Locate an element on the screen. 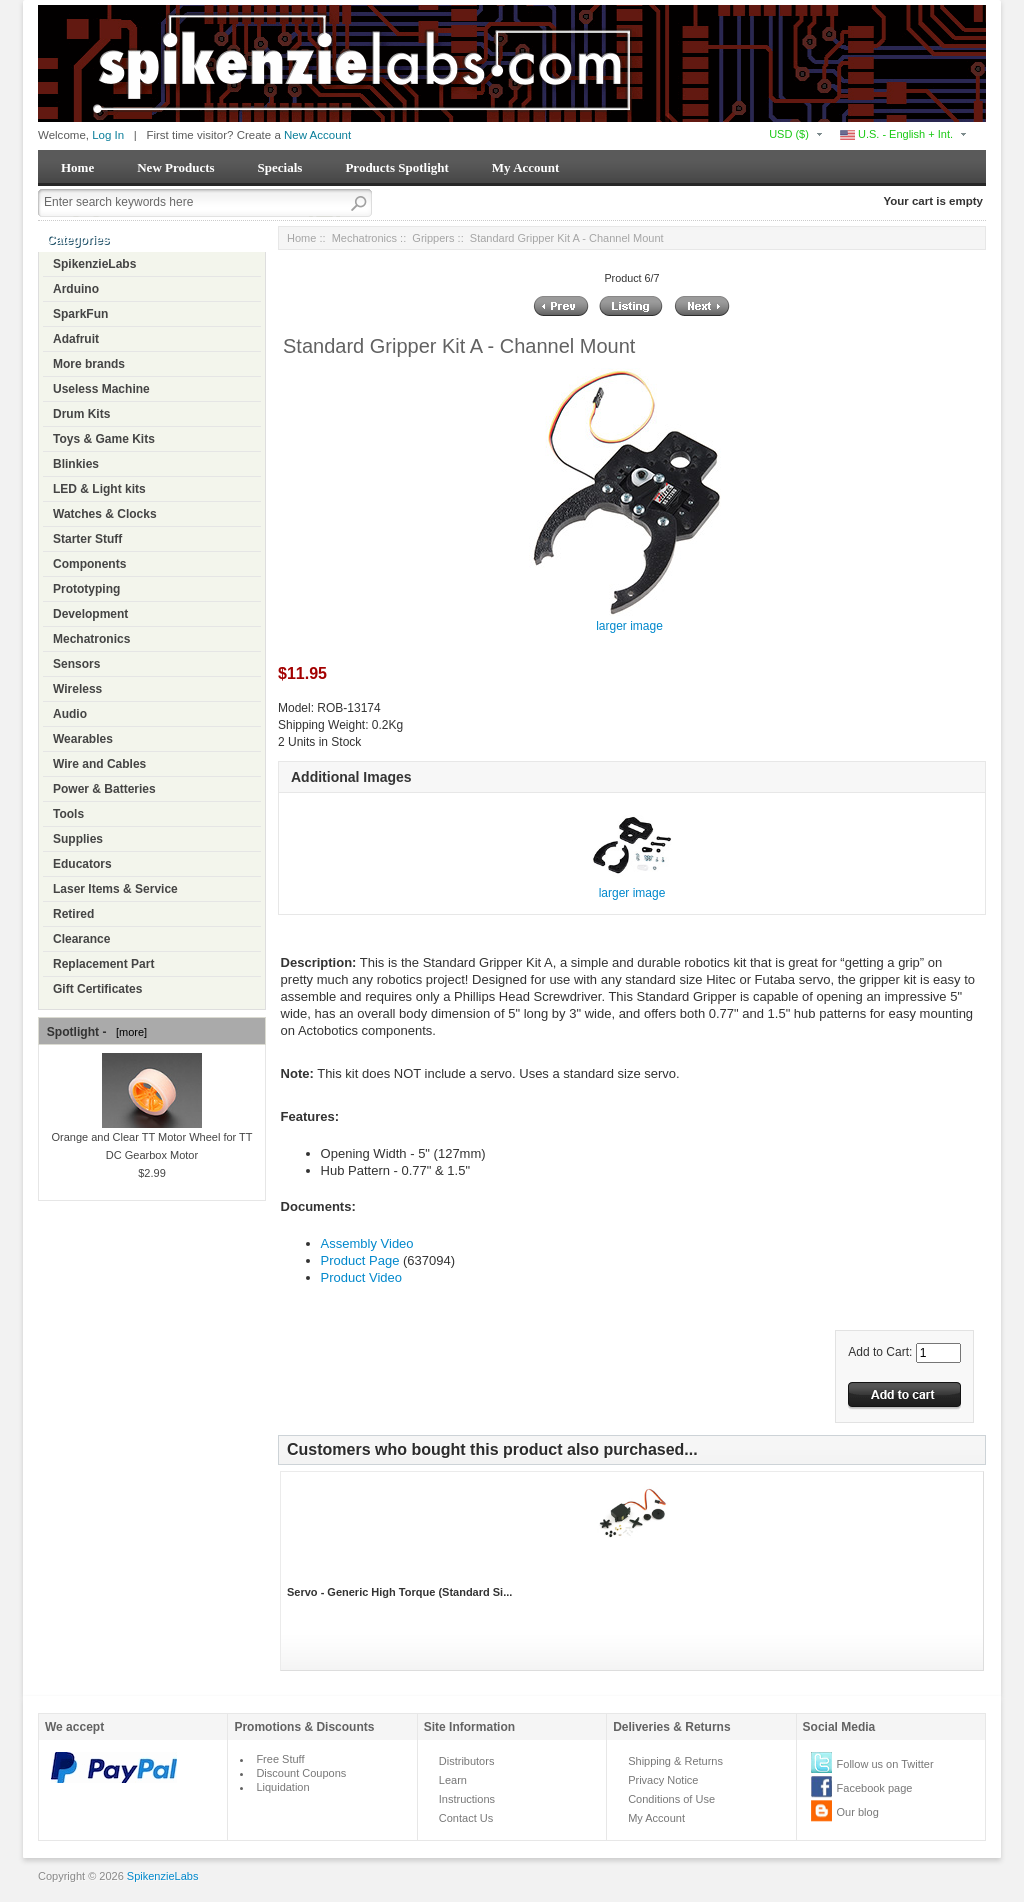 The width and height of the screenshot is (1024, 1902). Conditions of Use is located at coordinates (671, 1799).